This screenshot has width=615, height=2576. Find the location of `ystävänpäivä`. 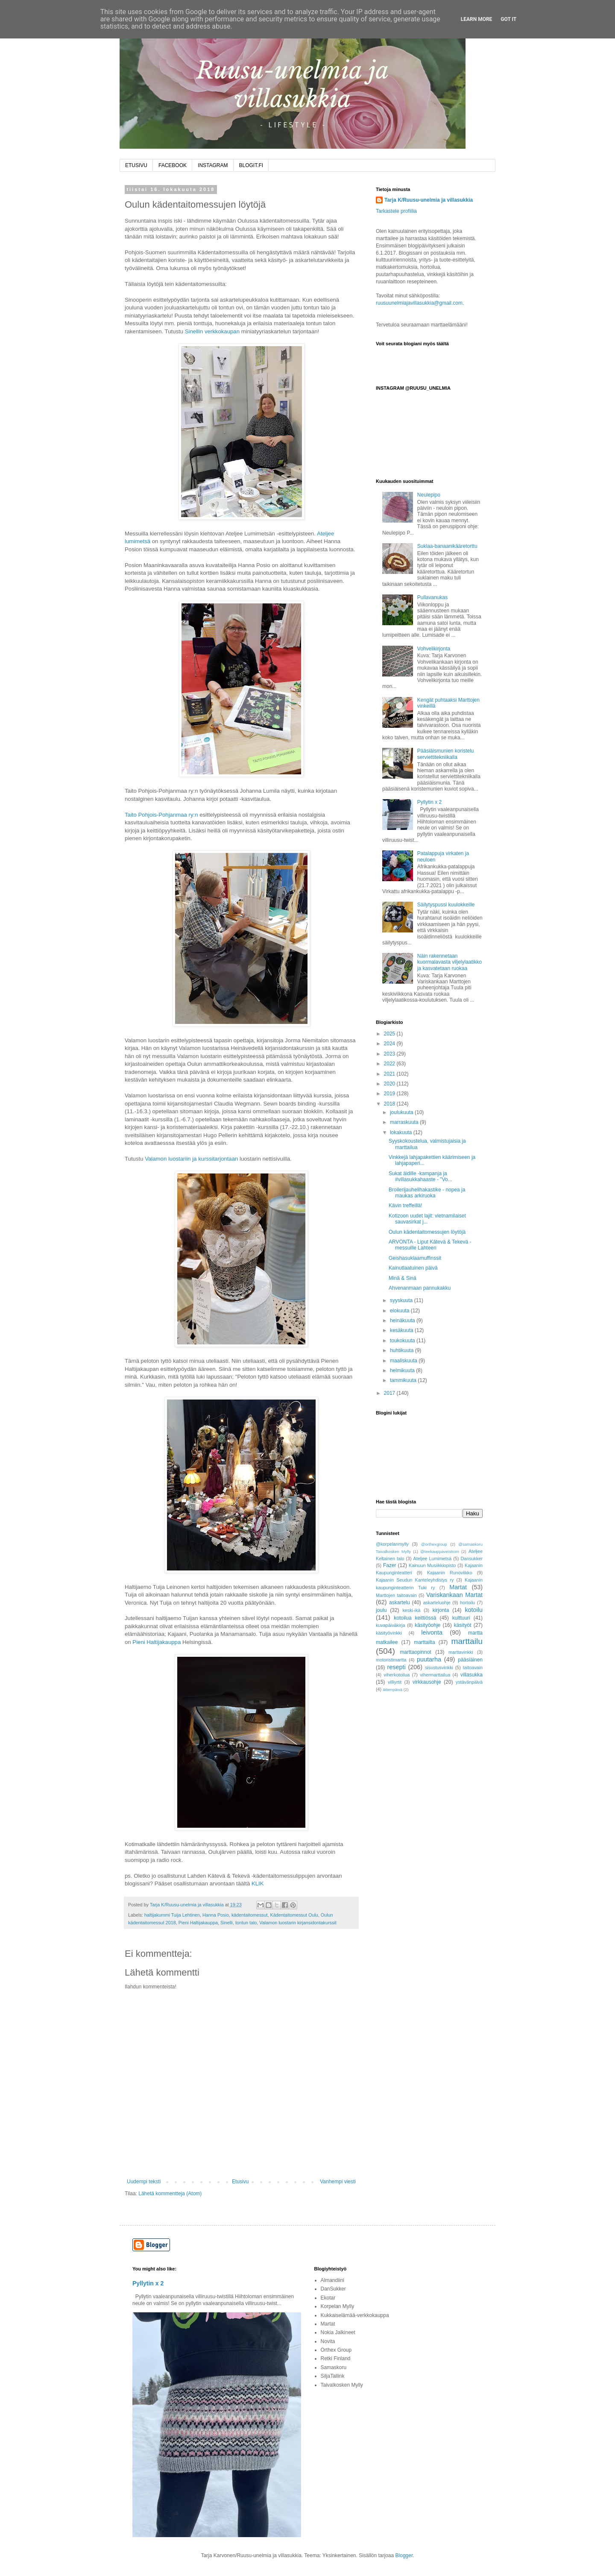

ystävänpäivä is located at coordinates (469, 1682).